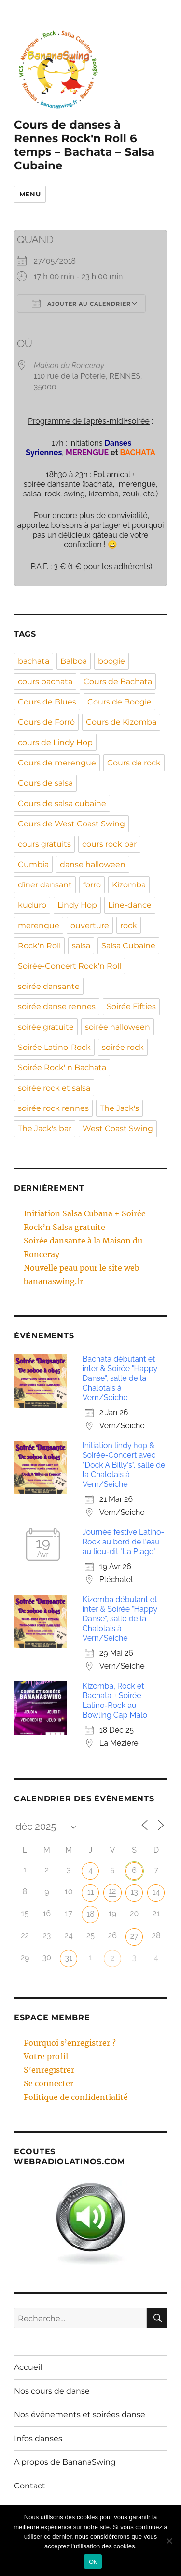  I want to click on rock, so click(128, 925).